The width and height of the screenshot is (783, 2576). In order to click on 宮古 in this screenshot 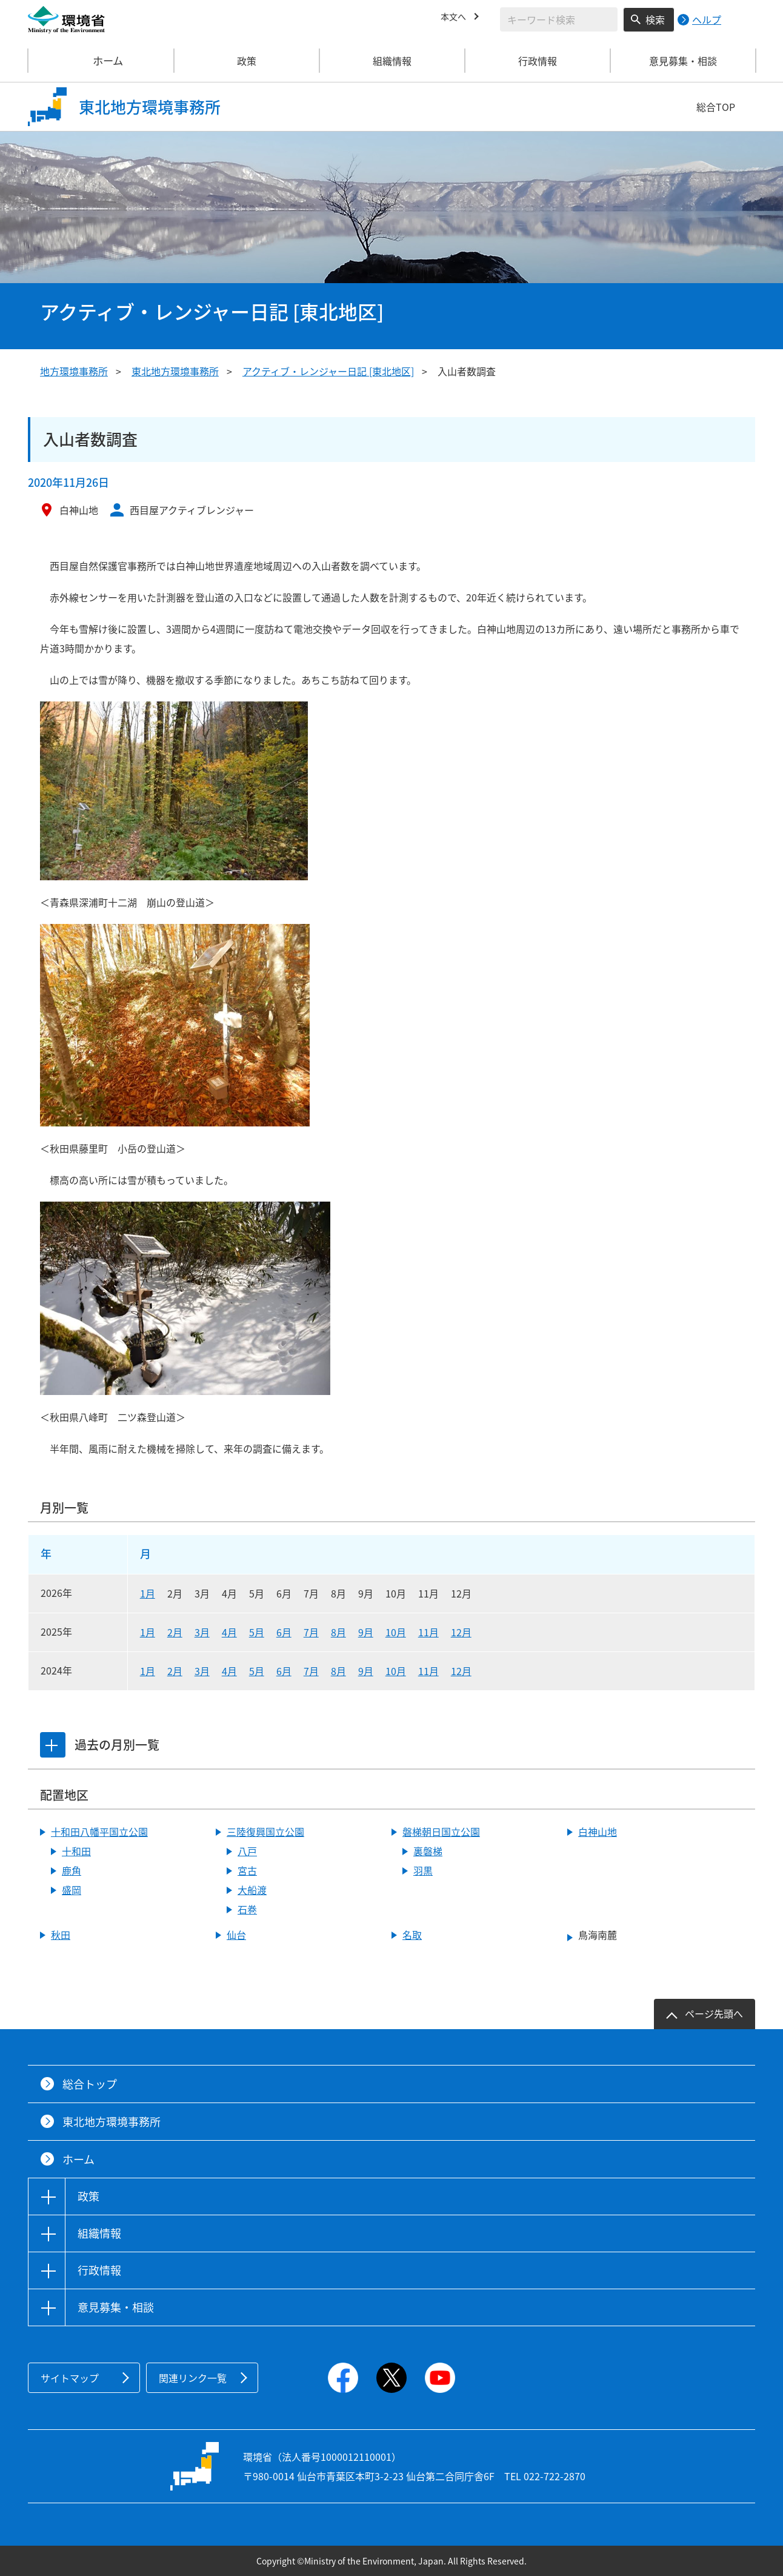, I will do `click(247, 1870)`.